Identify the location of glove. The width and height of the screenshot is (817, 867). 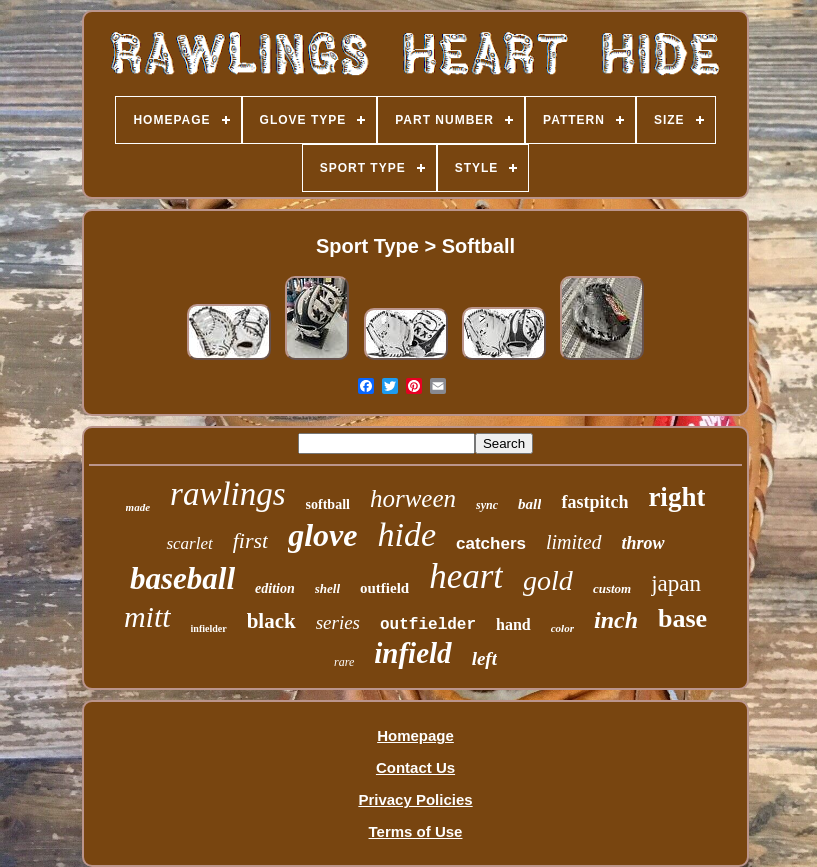
(322, 535).